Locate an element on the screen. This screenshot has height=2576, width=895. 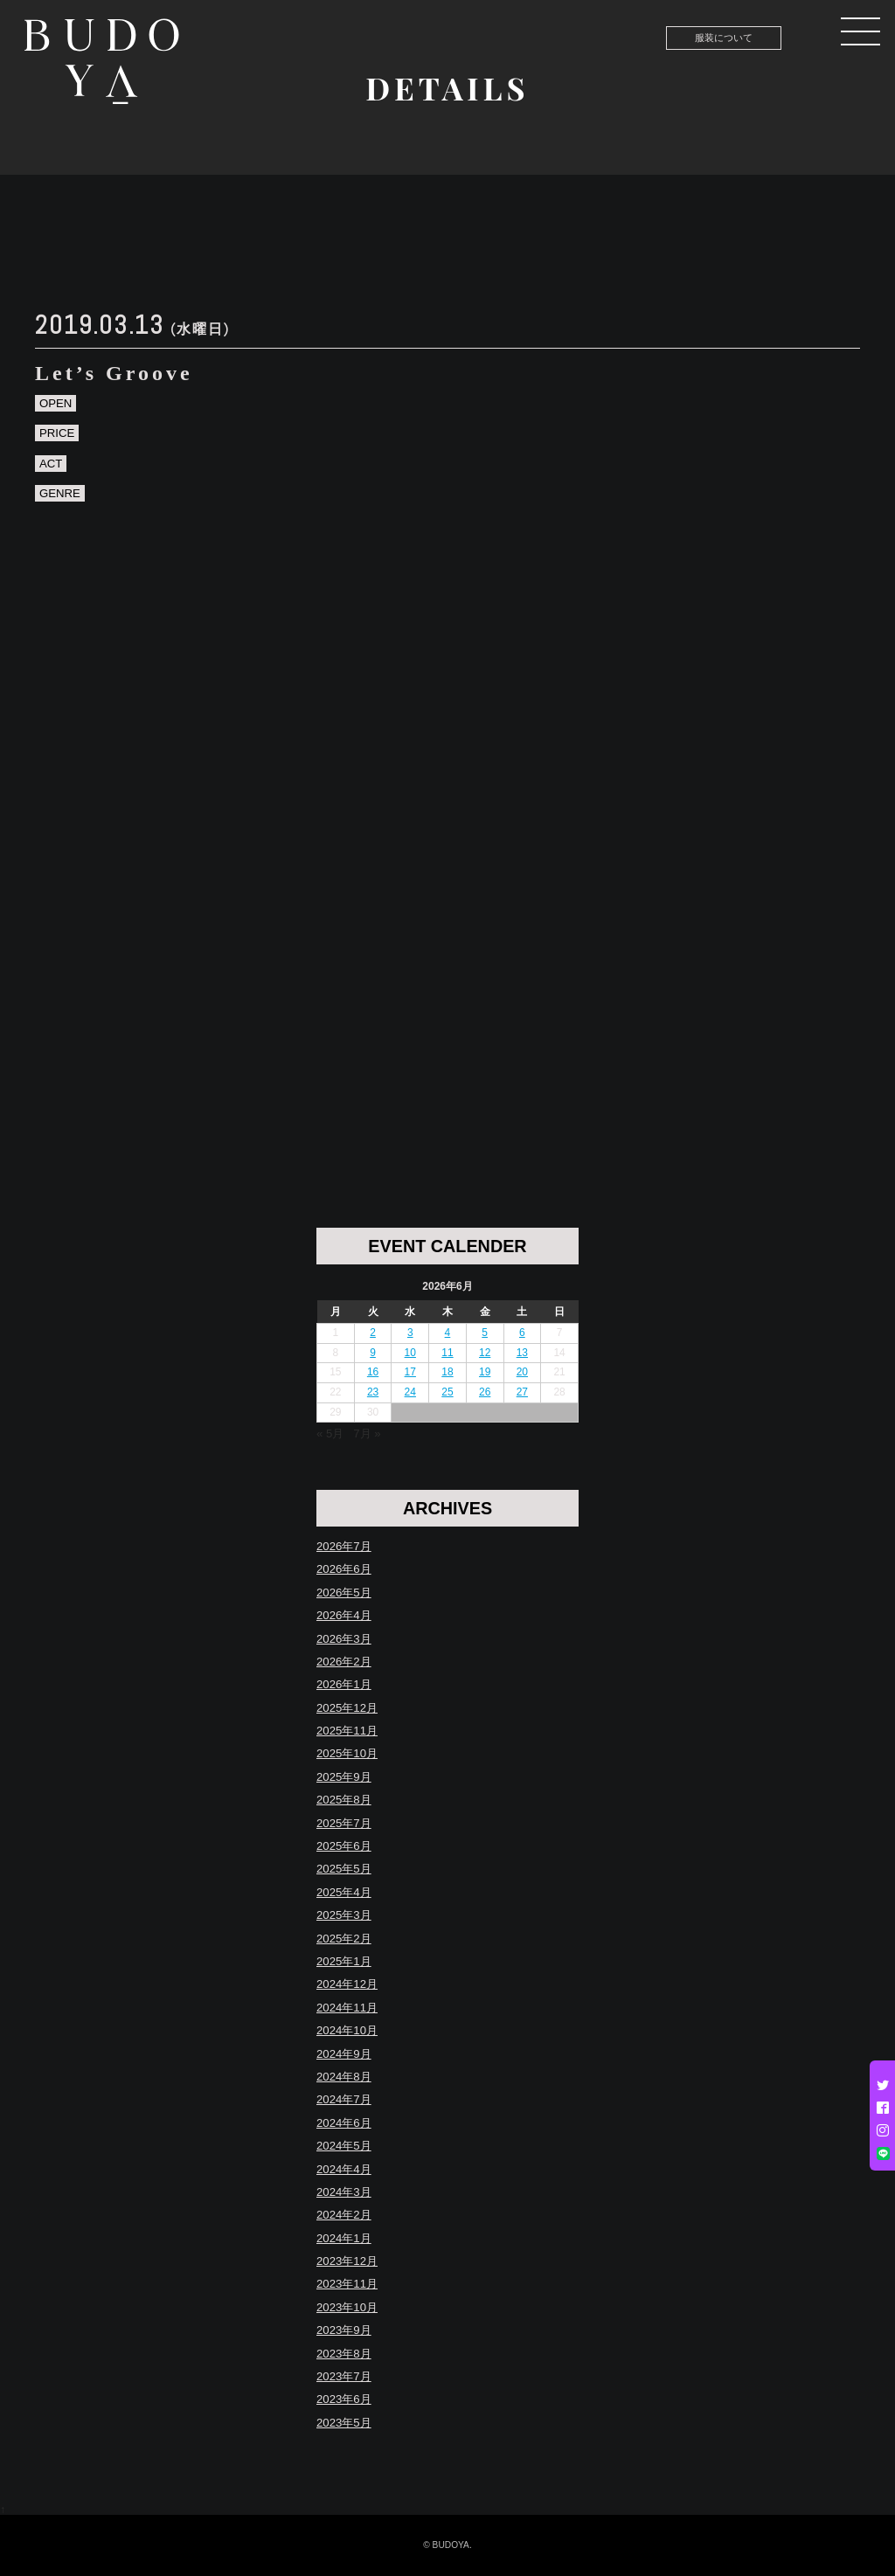
11 [2026年6月11日 に投稿を公開] is located at coordinates (447, 1353).